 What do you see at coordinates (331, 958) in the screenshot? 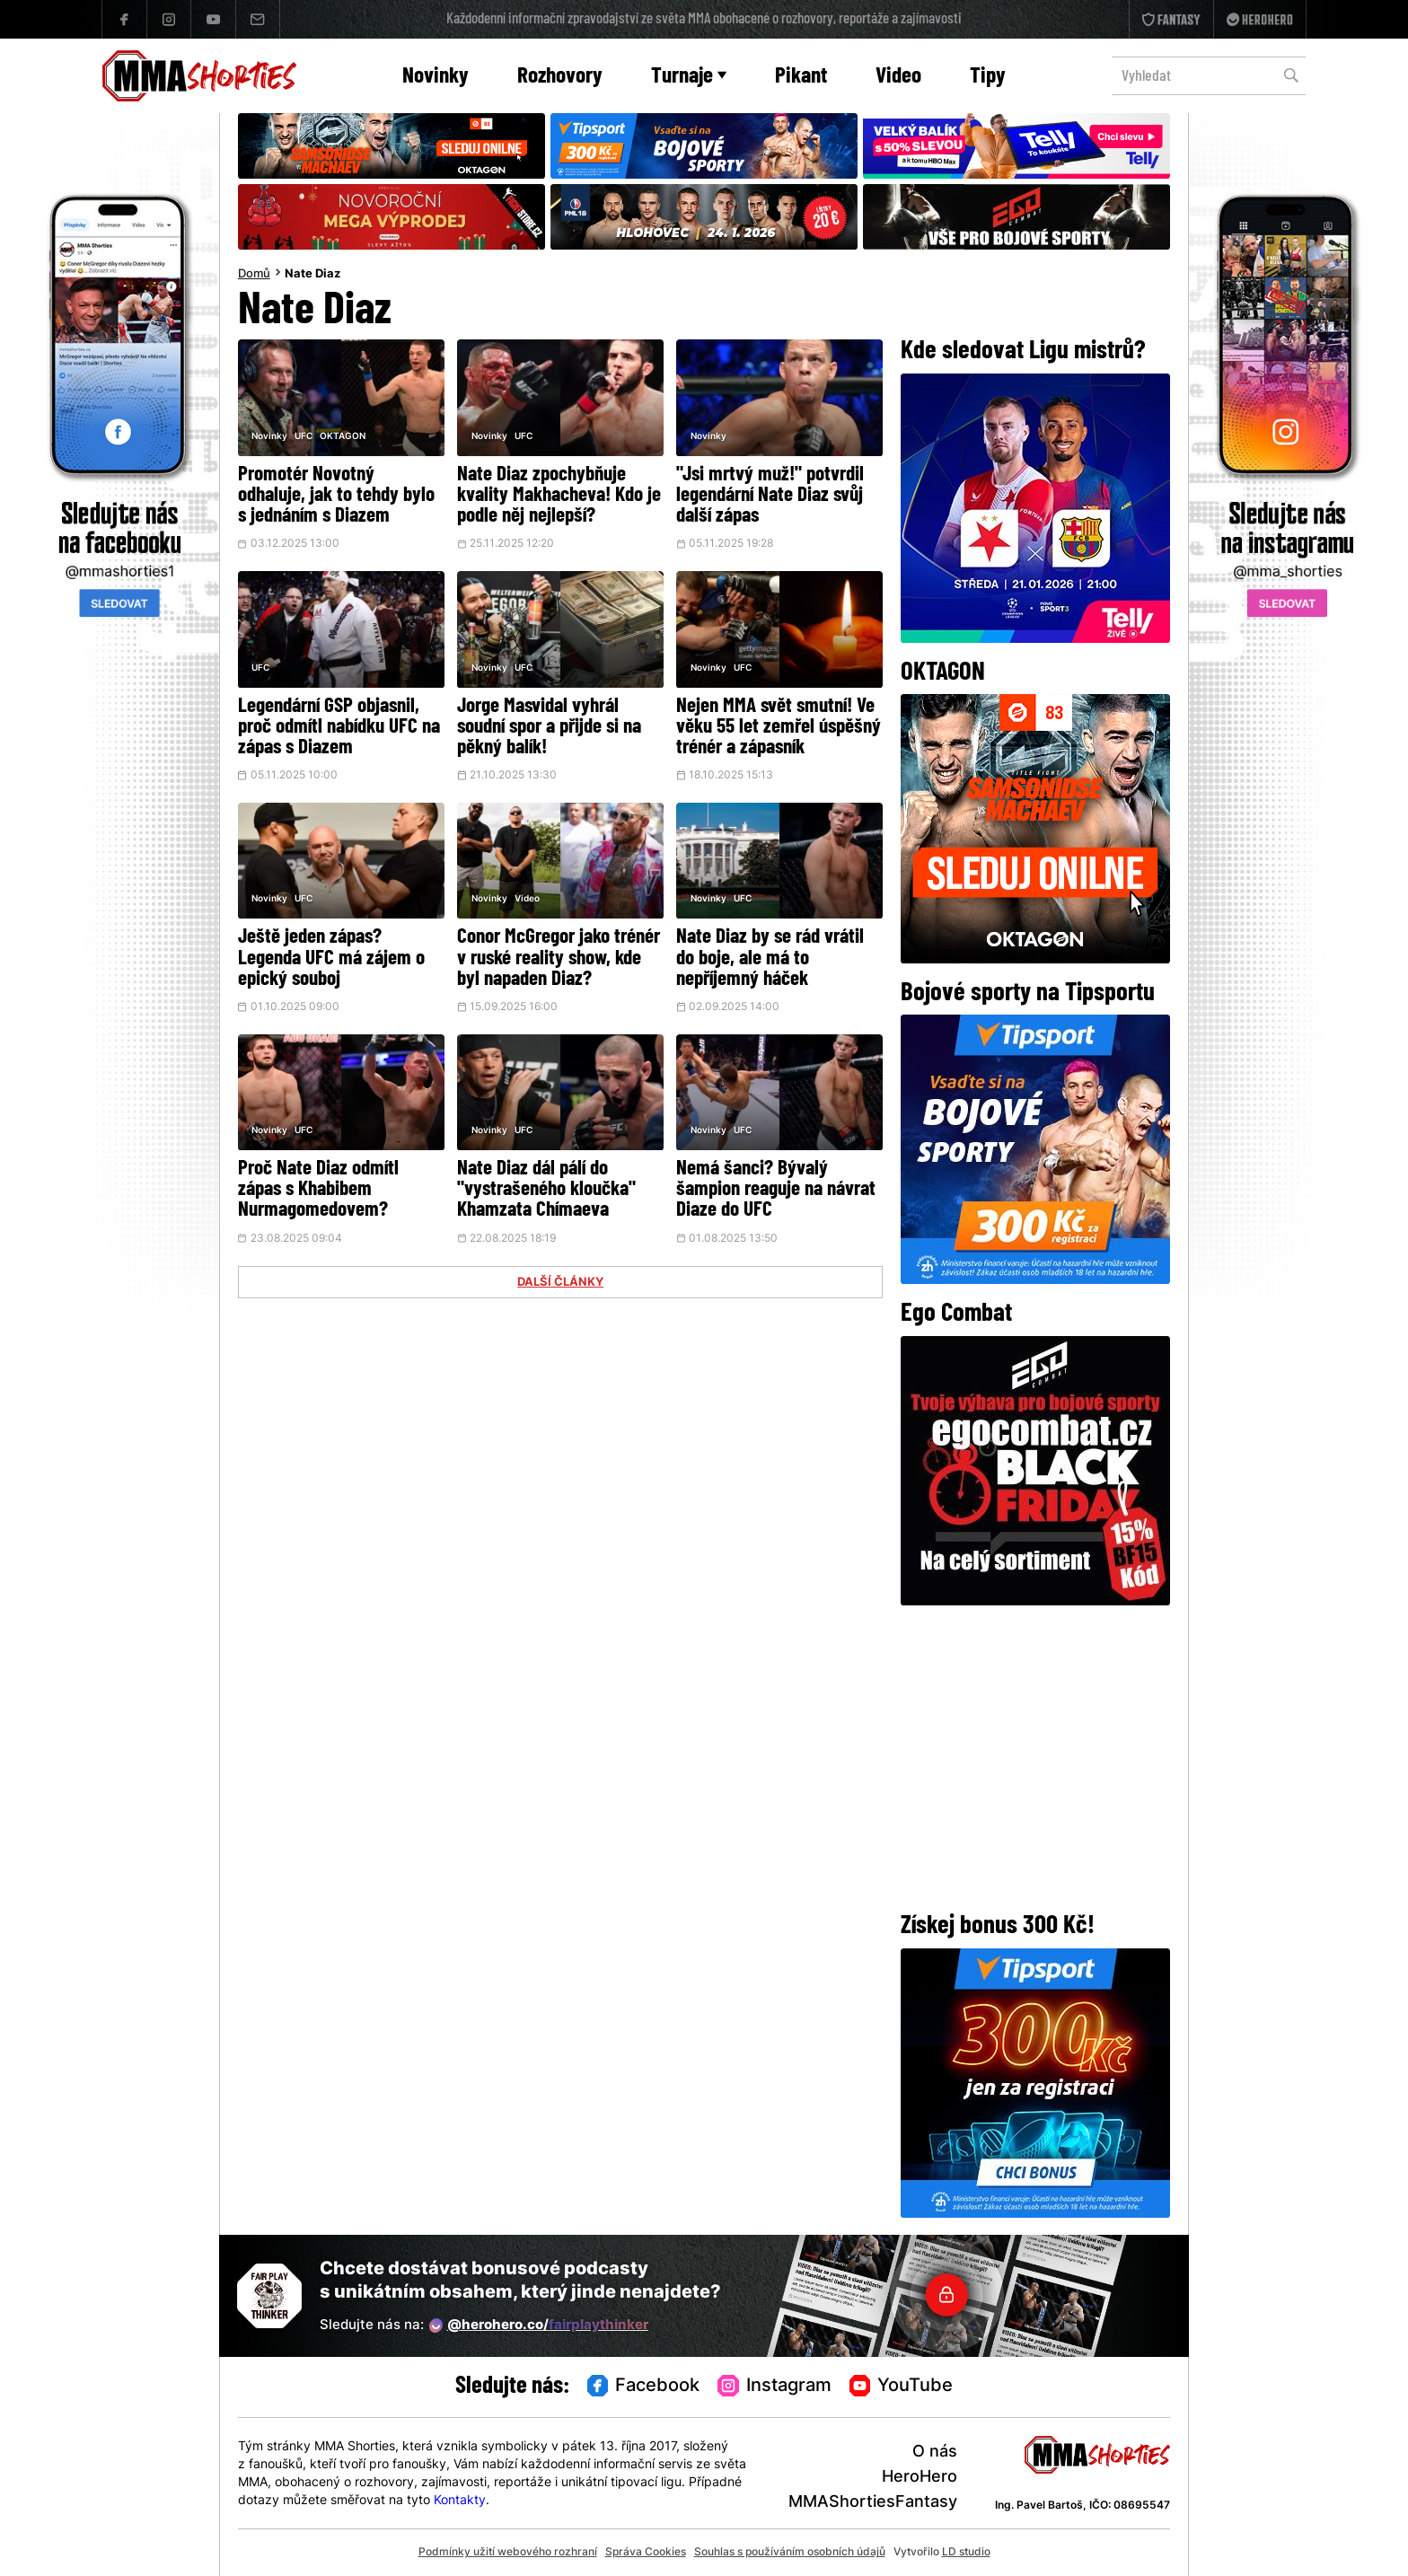
I see `Ještě jeden zápas? Legenda UFC má zájem o epický souboj` at bounding box center [331, 958].